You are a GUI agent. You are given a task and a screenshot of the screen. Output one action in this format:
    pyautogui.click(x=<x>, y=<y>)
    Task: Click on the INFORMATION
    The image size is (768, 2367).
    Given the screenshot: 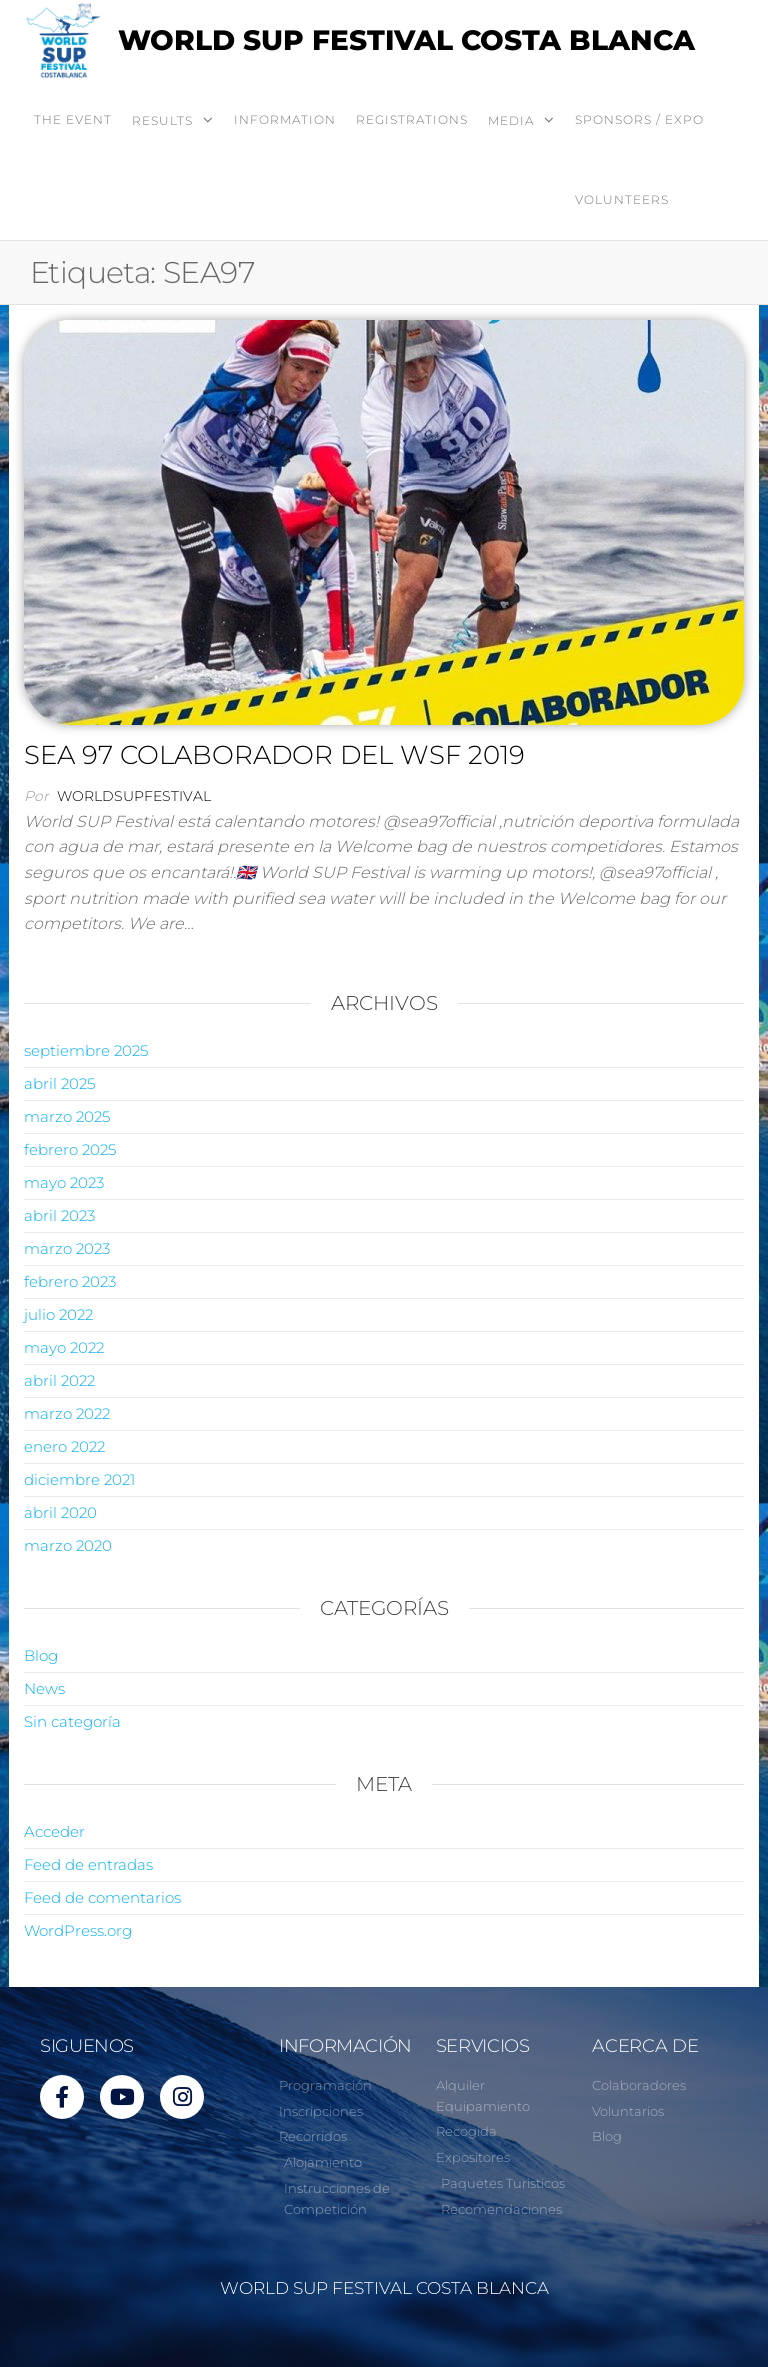 What is the action you would take?
    pyautogui.click(x=285, y=119)
    